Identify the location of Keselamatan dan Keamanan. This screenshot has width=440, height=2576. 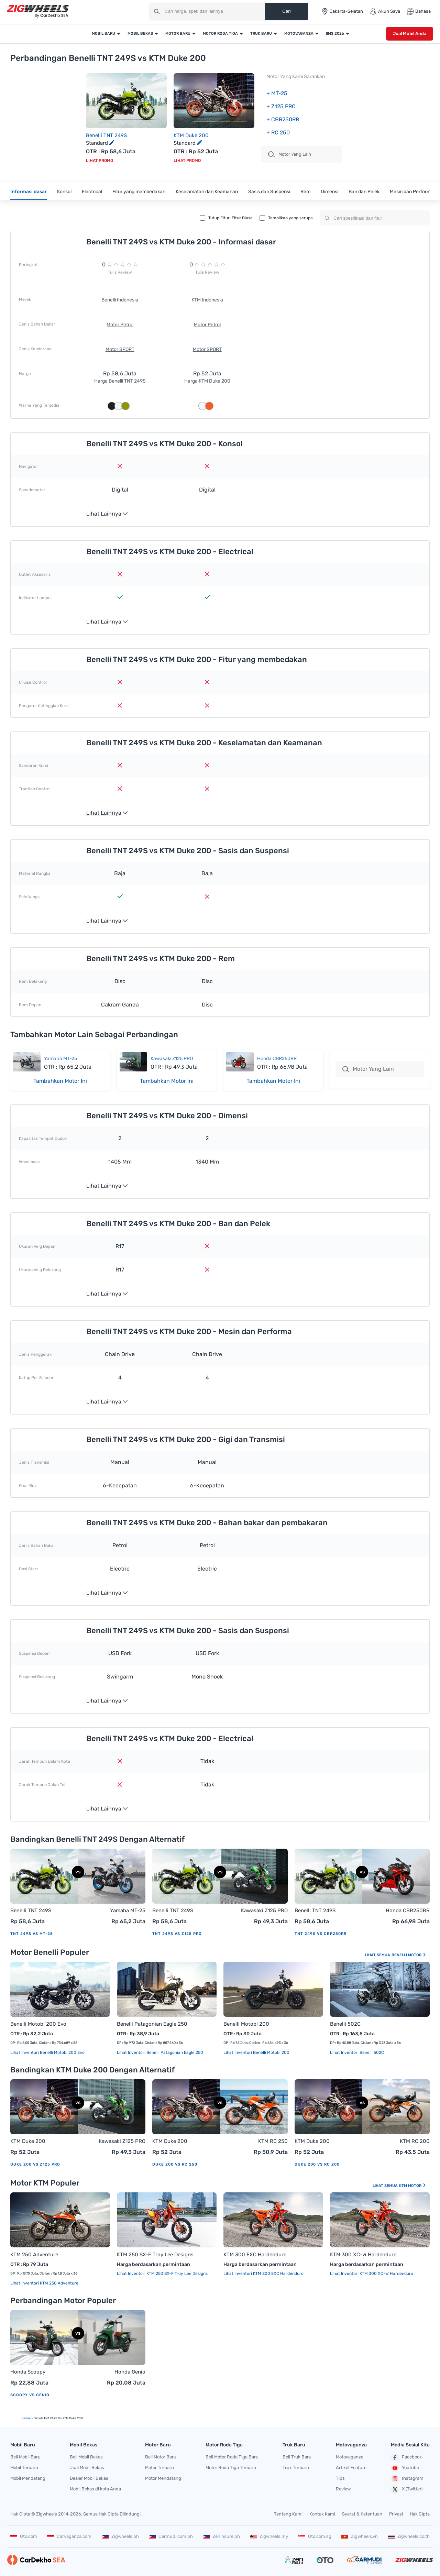
(207, 192).